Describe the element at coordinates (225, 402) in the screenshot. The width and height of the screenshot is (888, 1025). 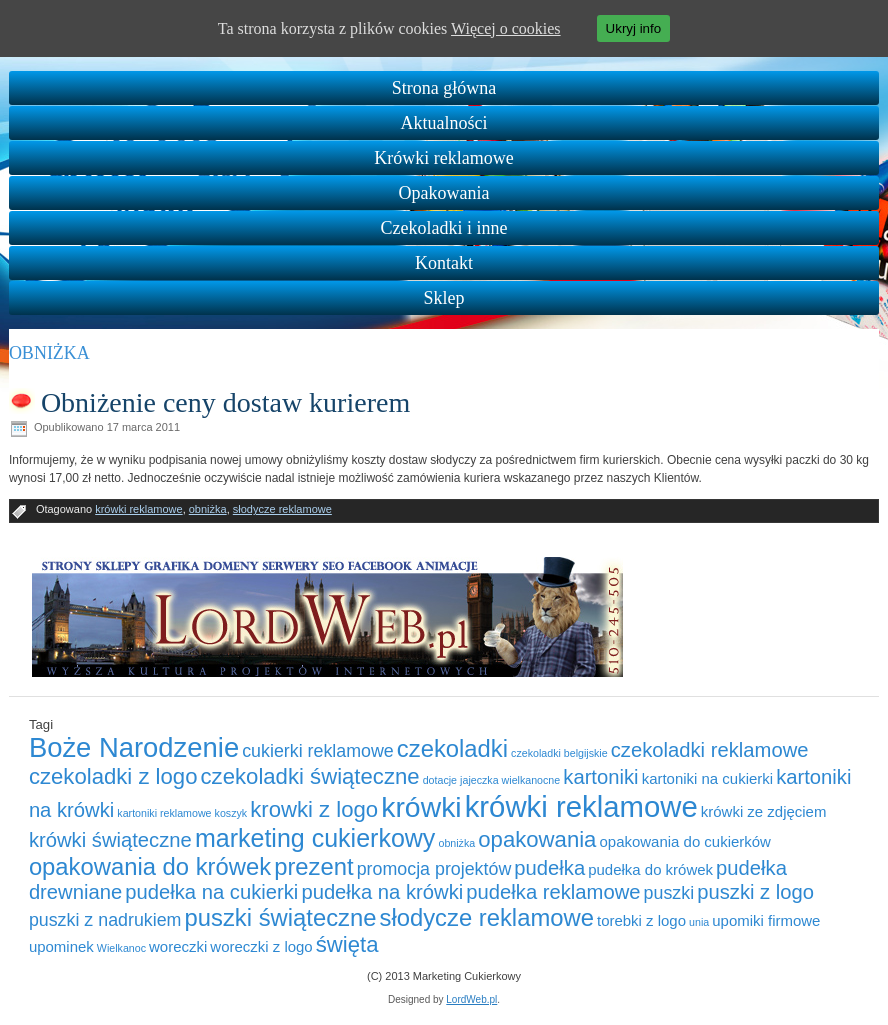
I see `Obniżenie ceny dostaw kurierem` at that location.